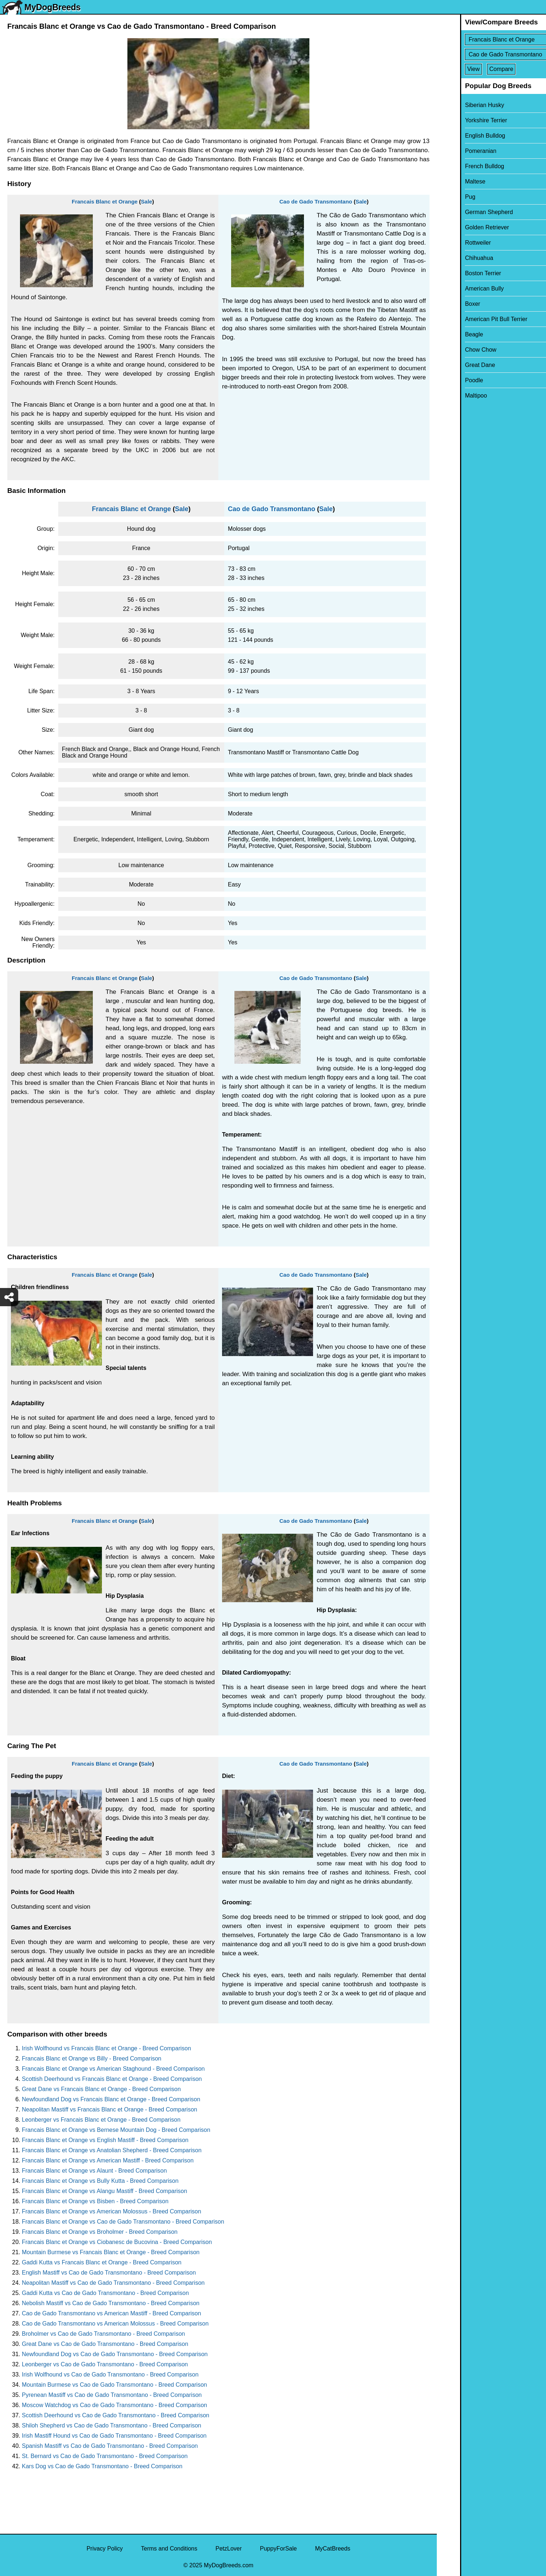 The image size is (546, 2576). I want to click on Rottweiler, so click(454, 243).